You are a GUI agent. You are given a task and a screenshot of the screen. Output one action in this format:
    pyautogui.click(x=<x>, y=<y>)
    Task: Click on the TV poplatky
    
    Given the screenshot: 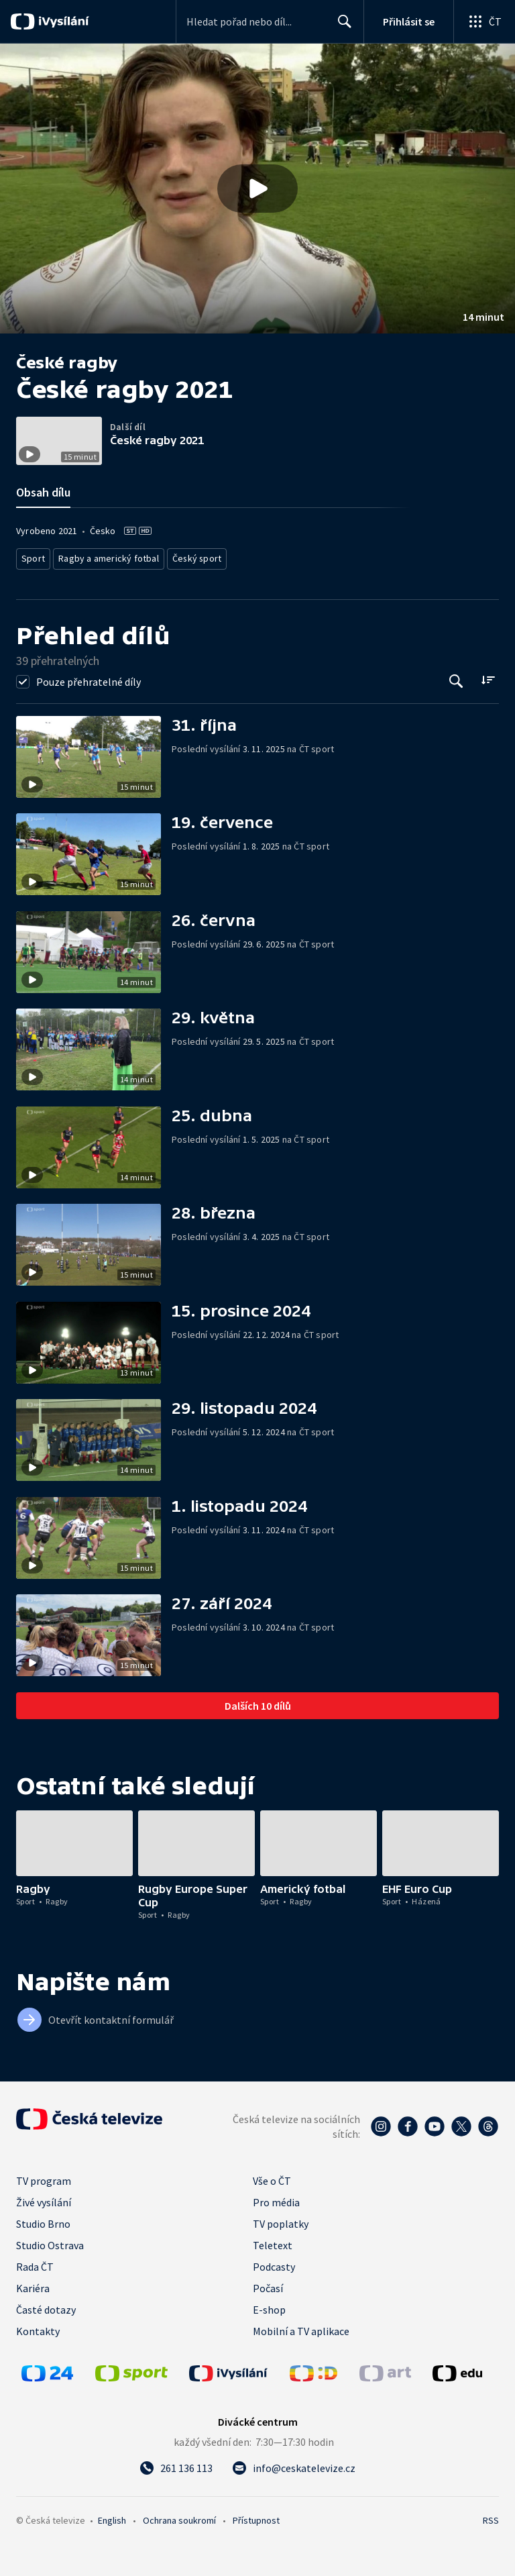 What is the action you would take?
    pyautogui.click(x=280, y=2219)
    